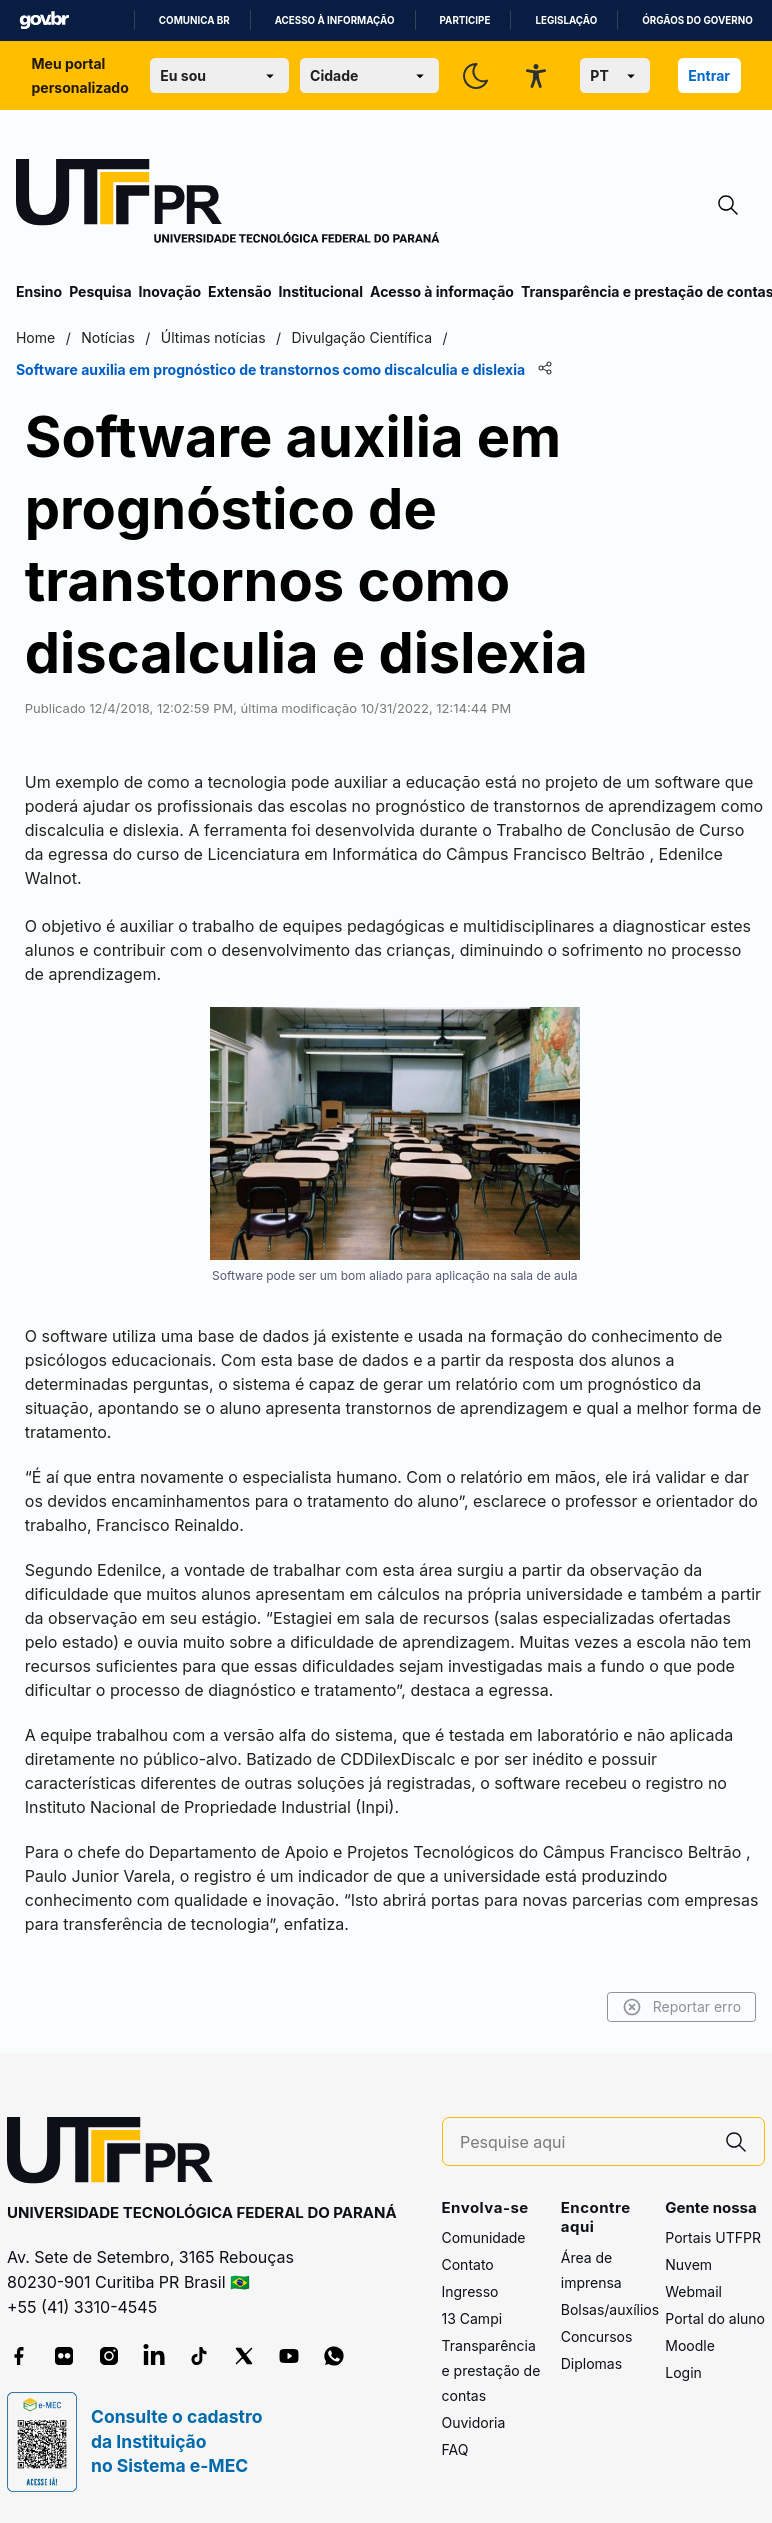 The height and width of the screenshot is (2523, 772). What do you see at coordinates (484, 2237) in the screenshot?
I see `Comunidade` at bounding box center [484, 2237].